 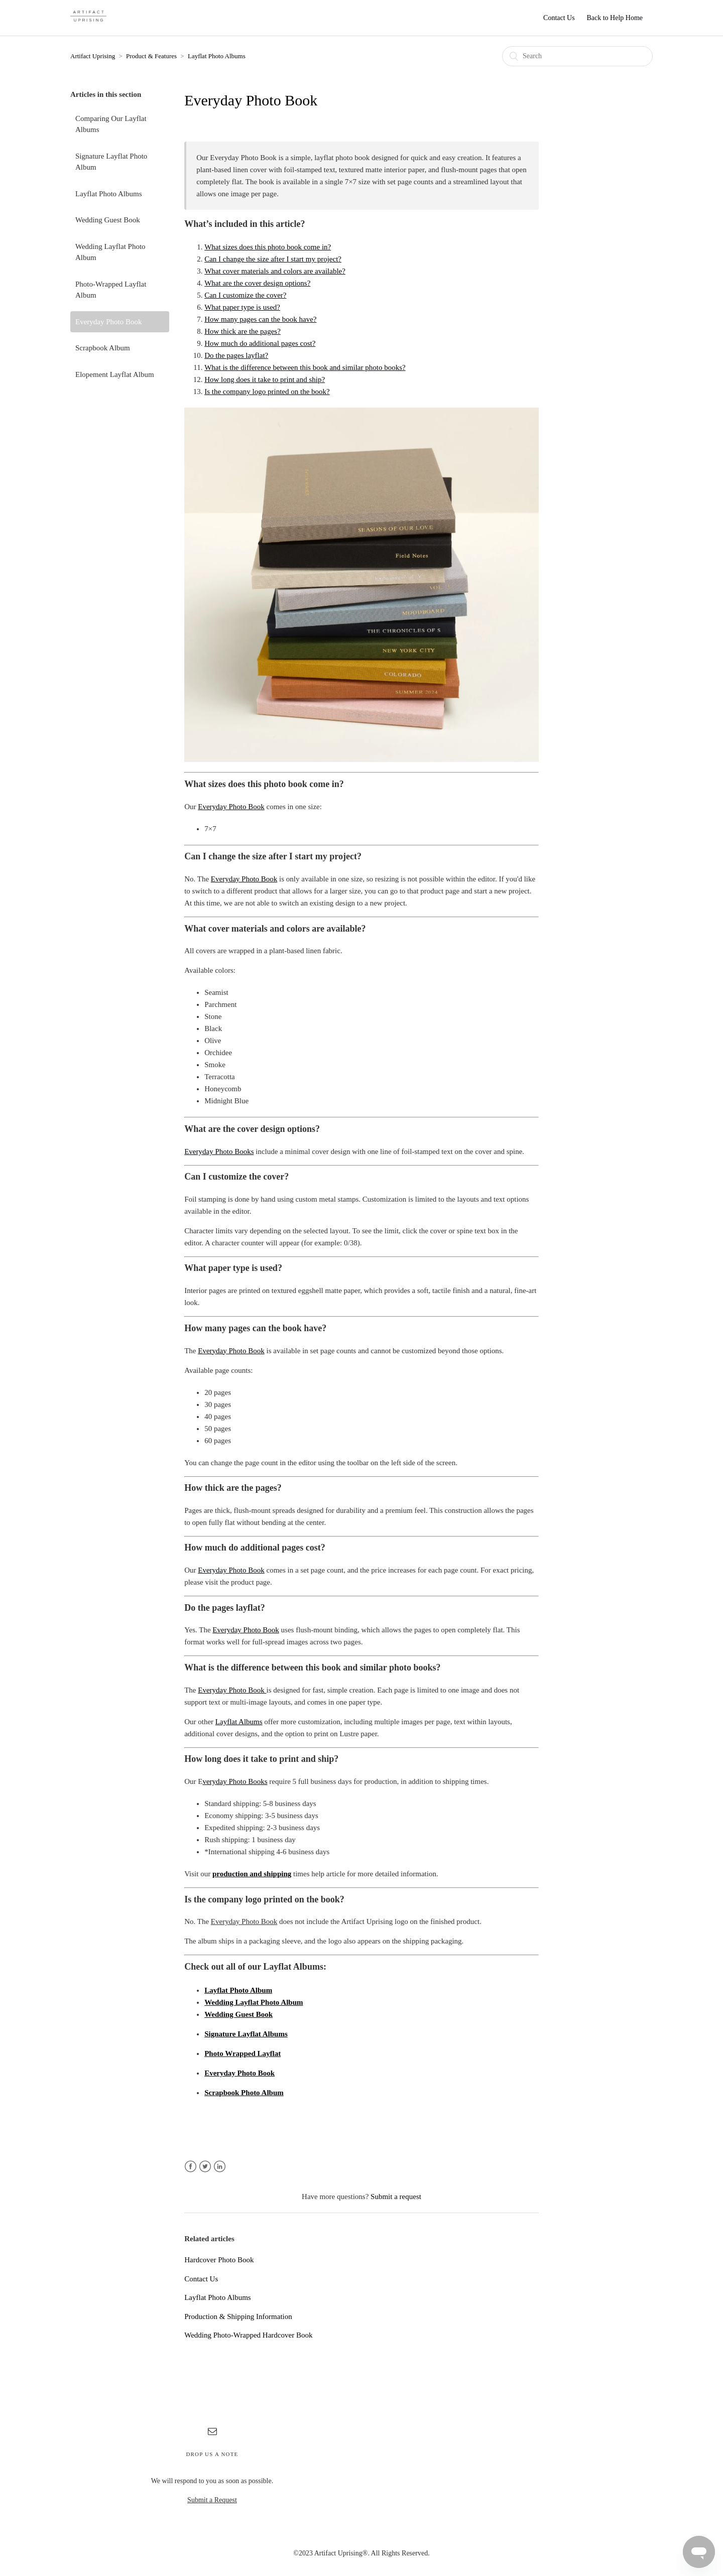 I want to click on Hardcover Photo Book, so click(x=219, y=2260).